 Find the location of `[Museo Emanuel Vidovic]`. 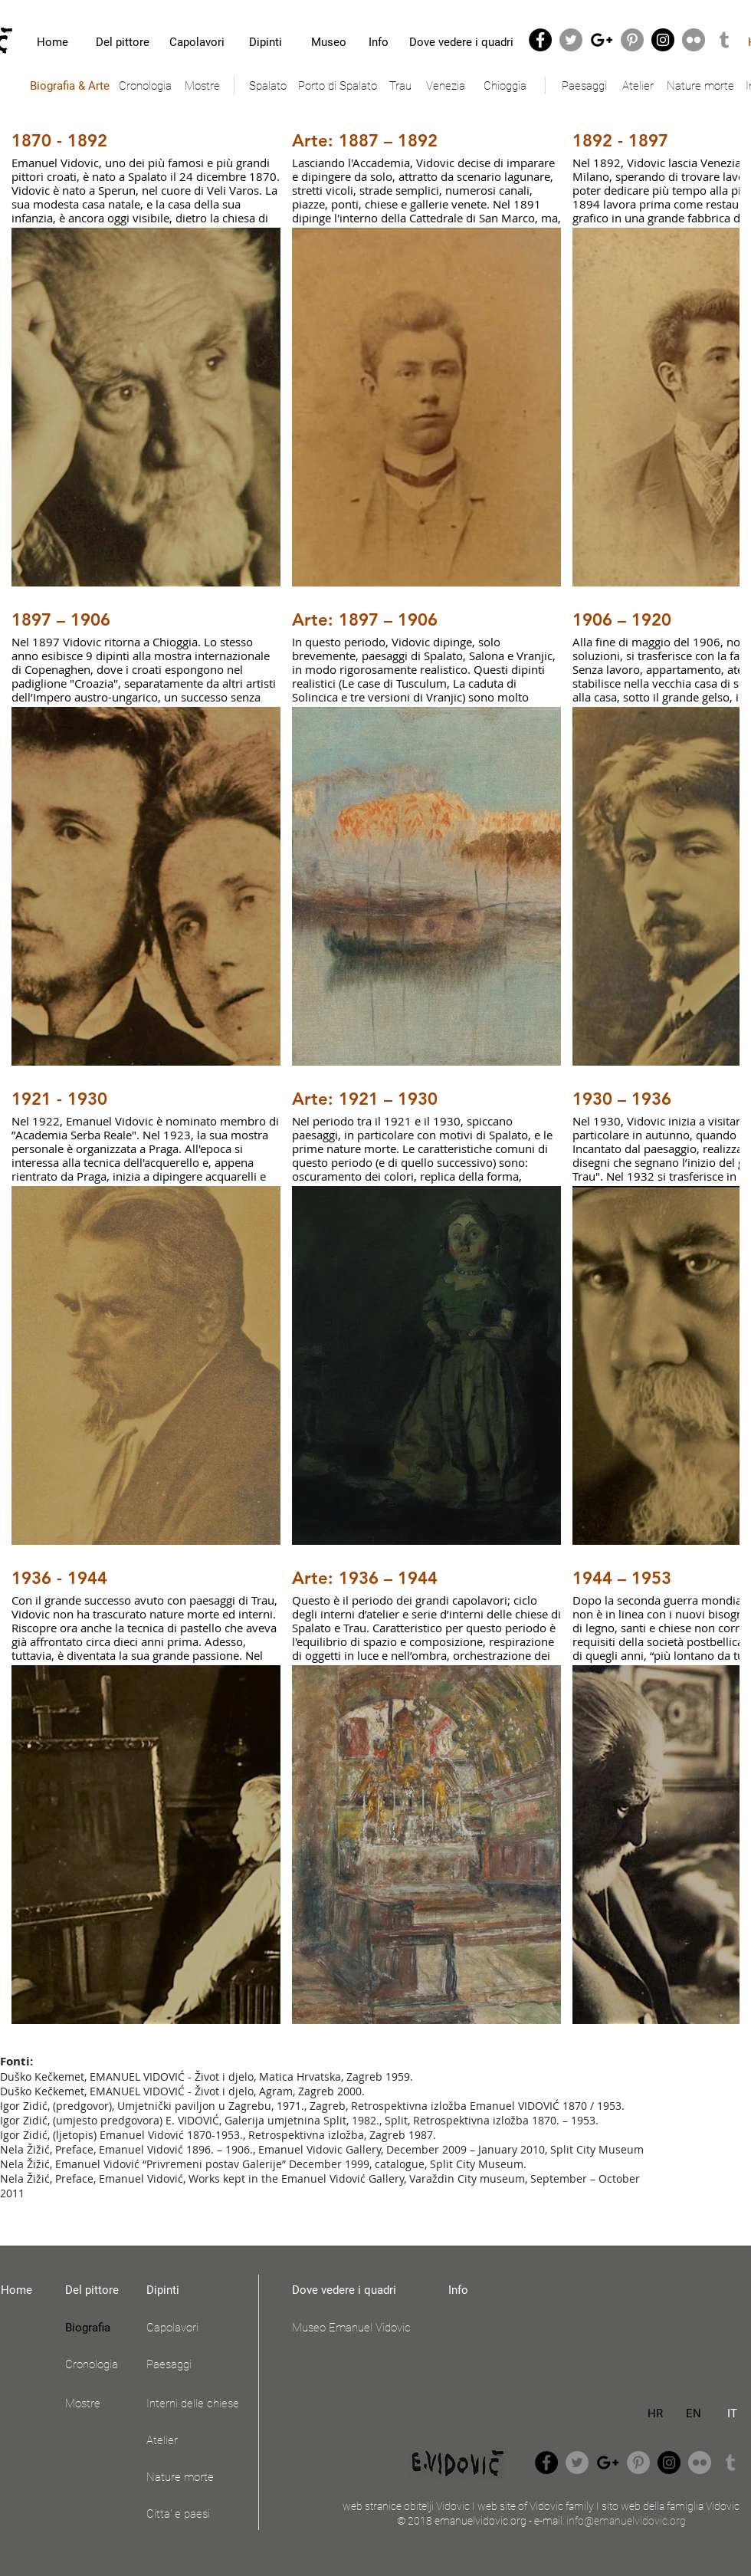

[Museo Emanuel Vidovic] is located at coordinates (360, 2327).